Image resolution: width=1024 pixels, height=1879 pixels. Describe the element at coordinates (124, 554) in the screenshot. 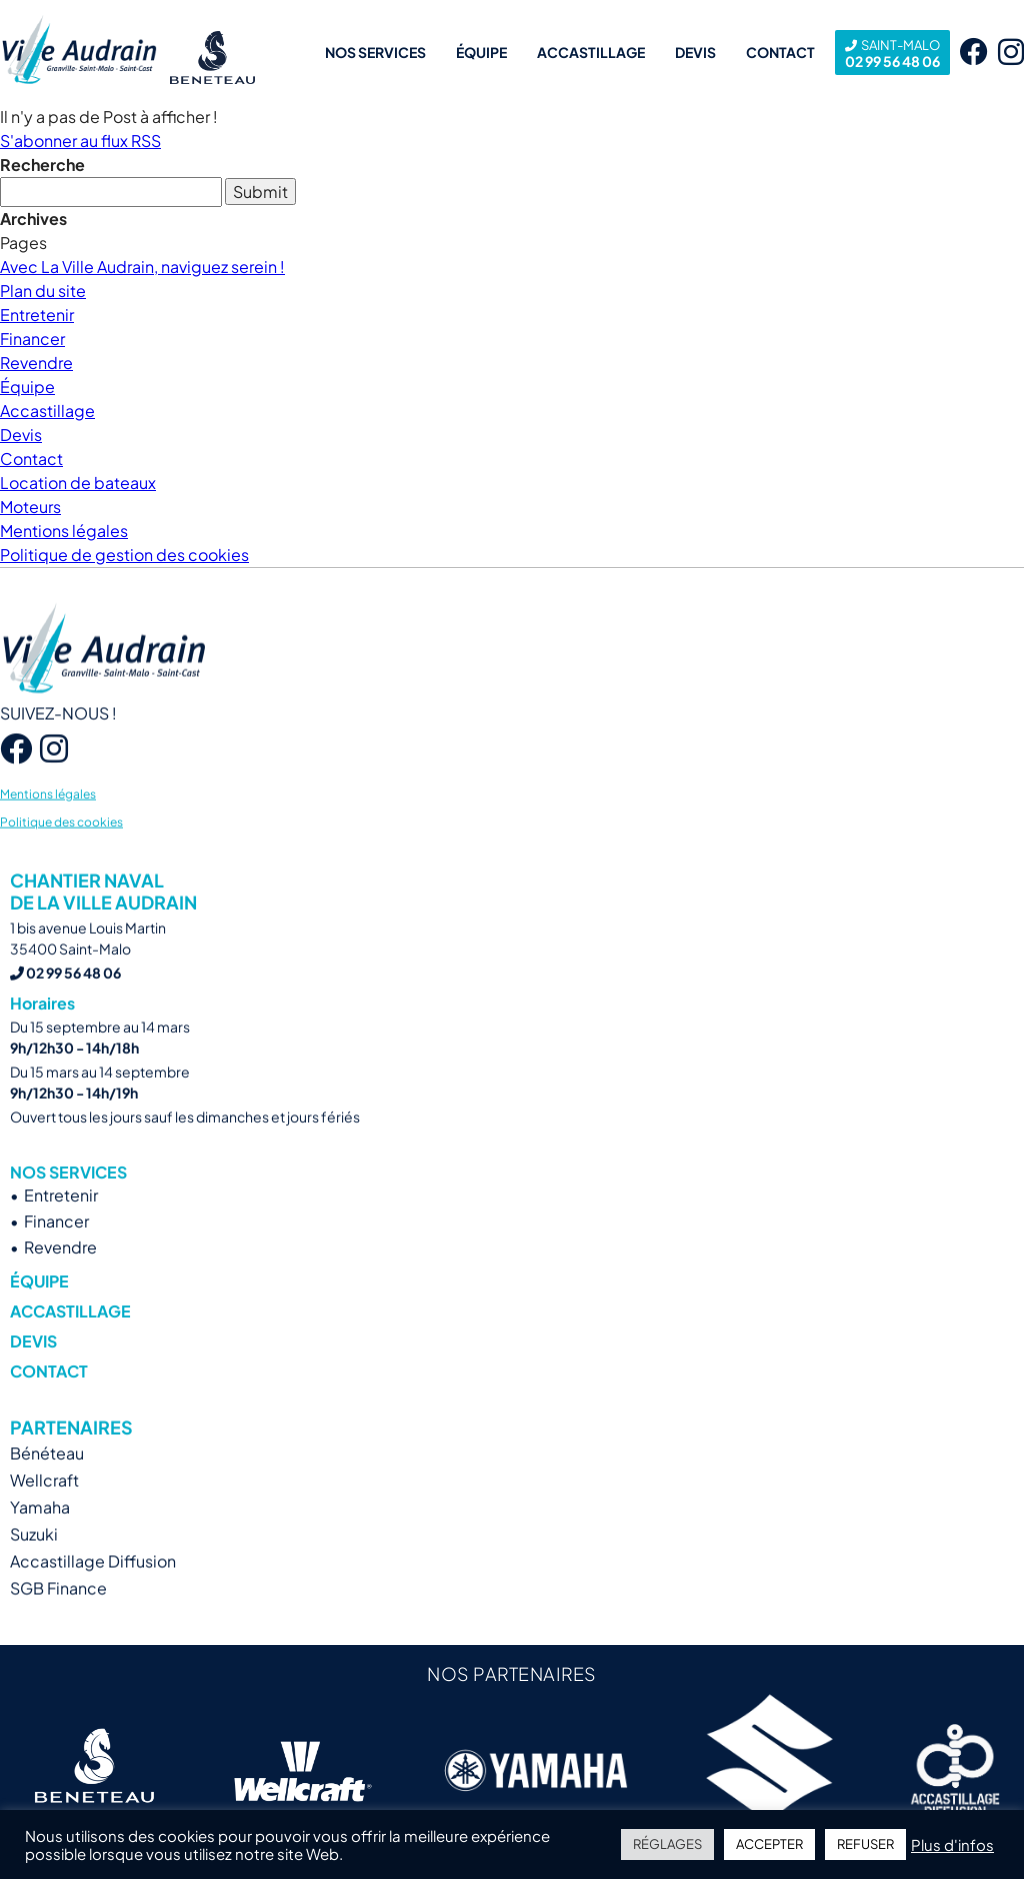

I see `Politique de gestion des cookies` at that location.